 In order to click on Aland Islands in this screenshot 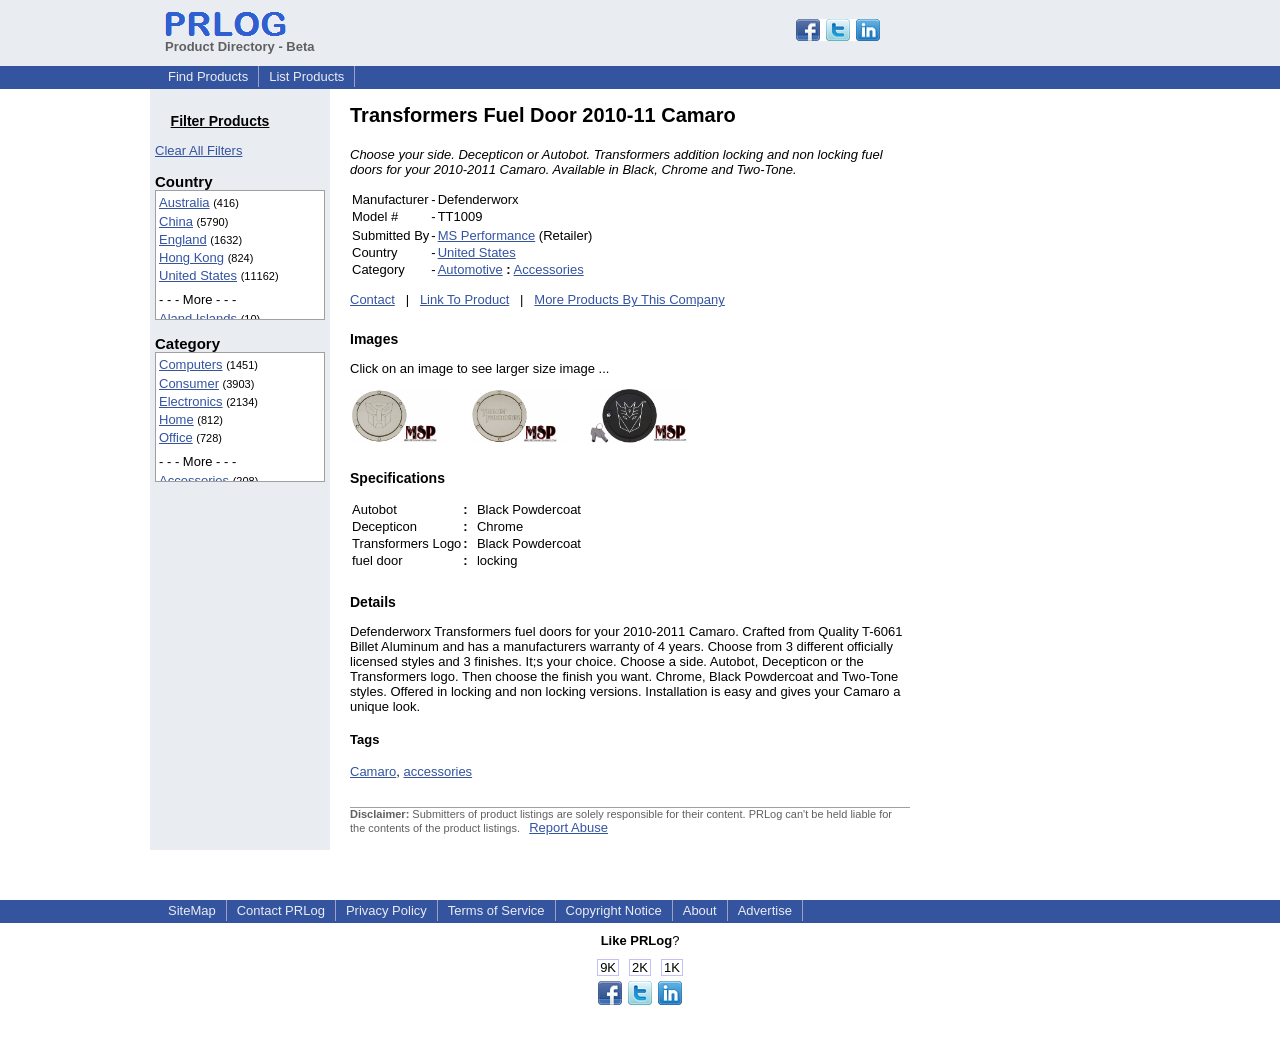, I will do `click(198, 318)`.